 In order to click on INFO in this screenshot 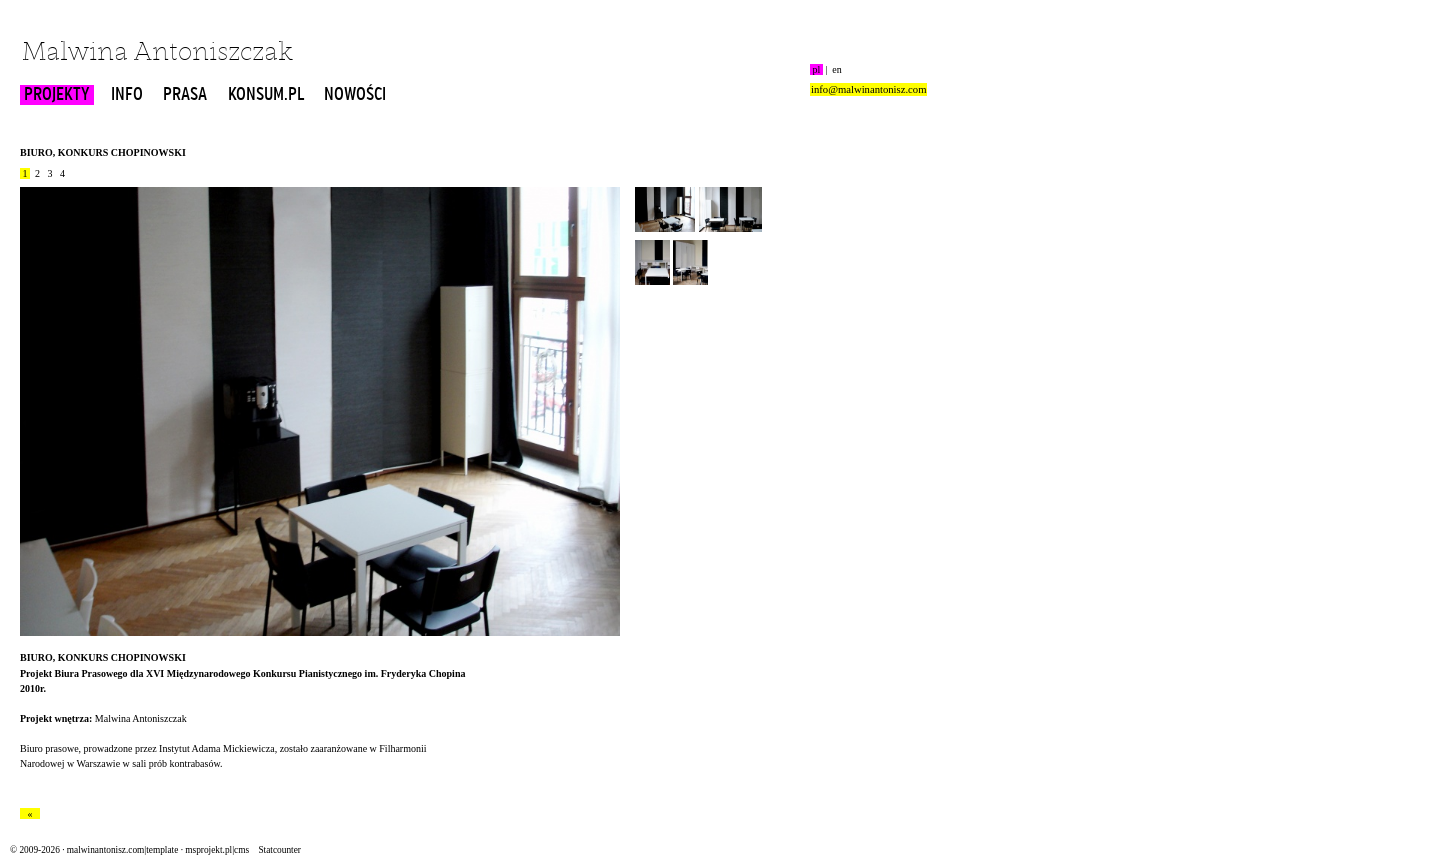, I will do `click(127, 95)`.